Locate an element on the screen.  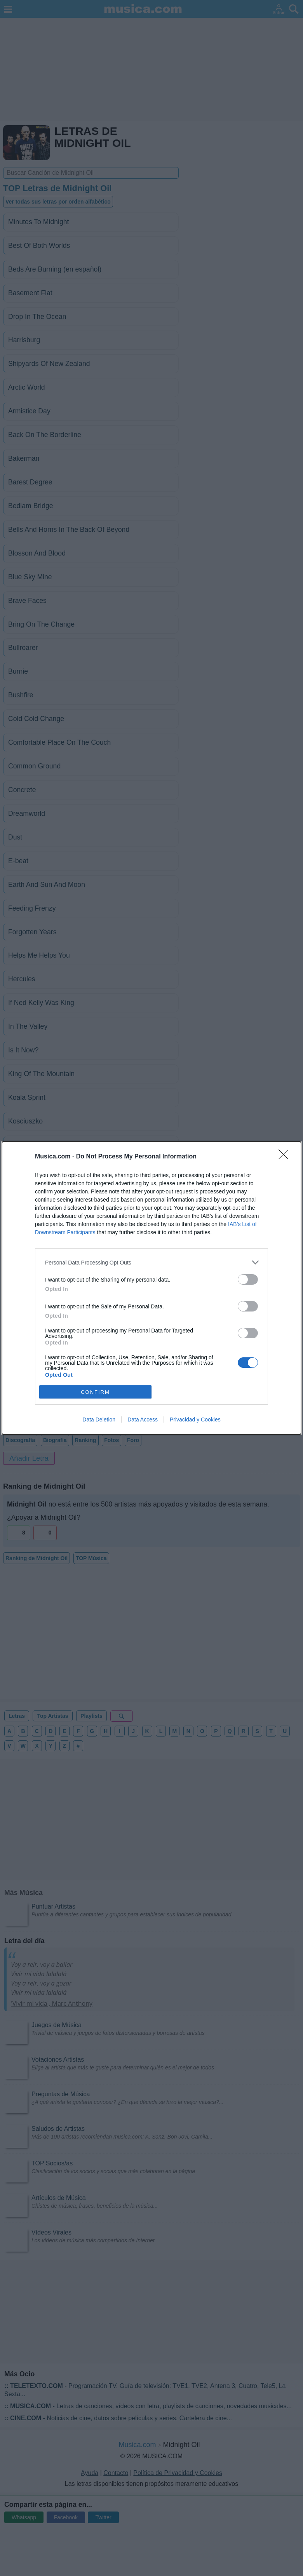
Privacidad y Cookies is located at coordinates (195, 1419).